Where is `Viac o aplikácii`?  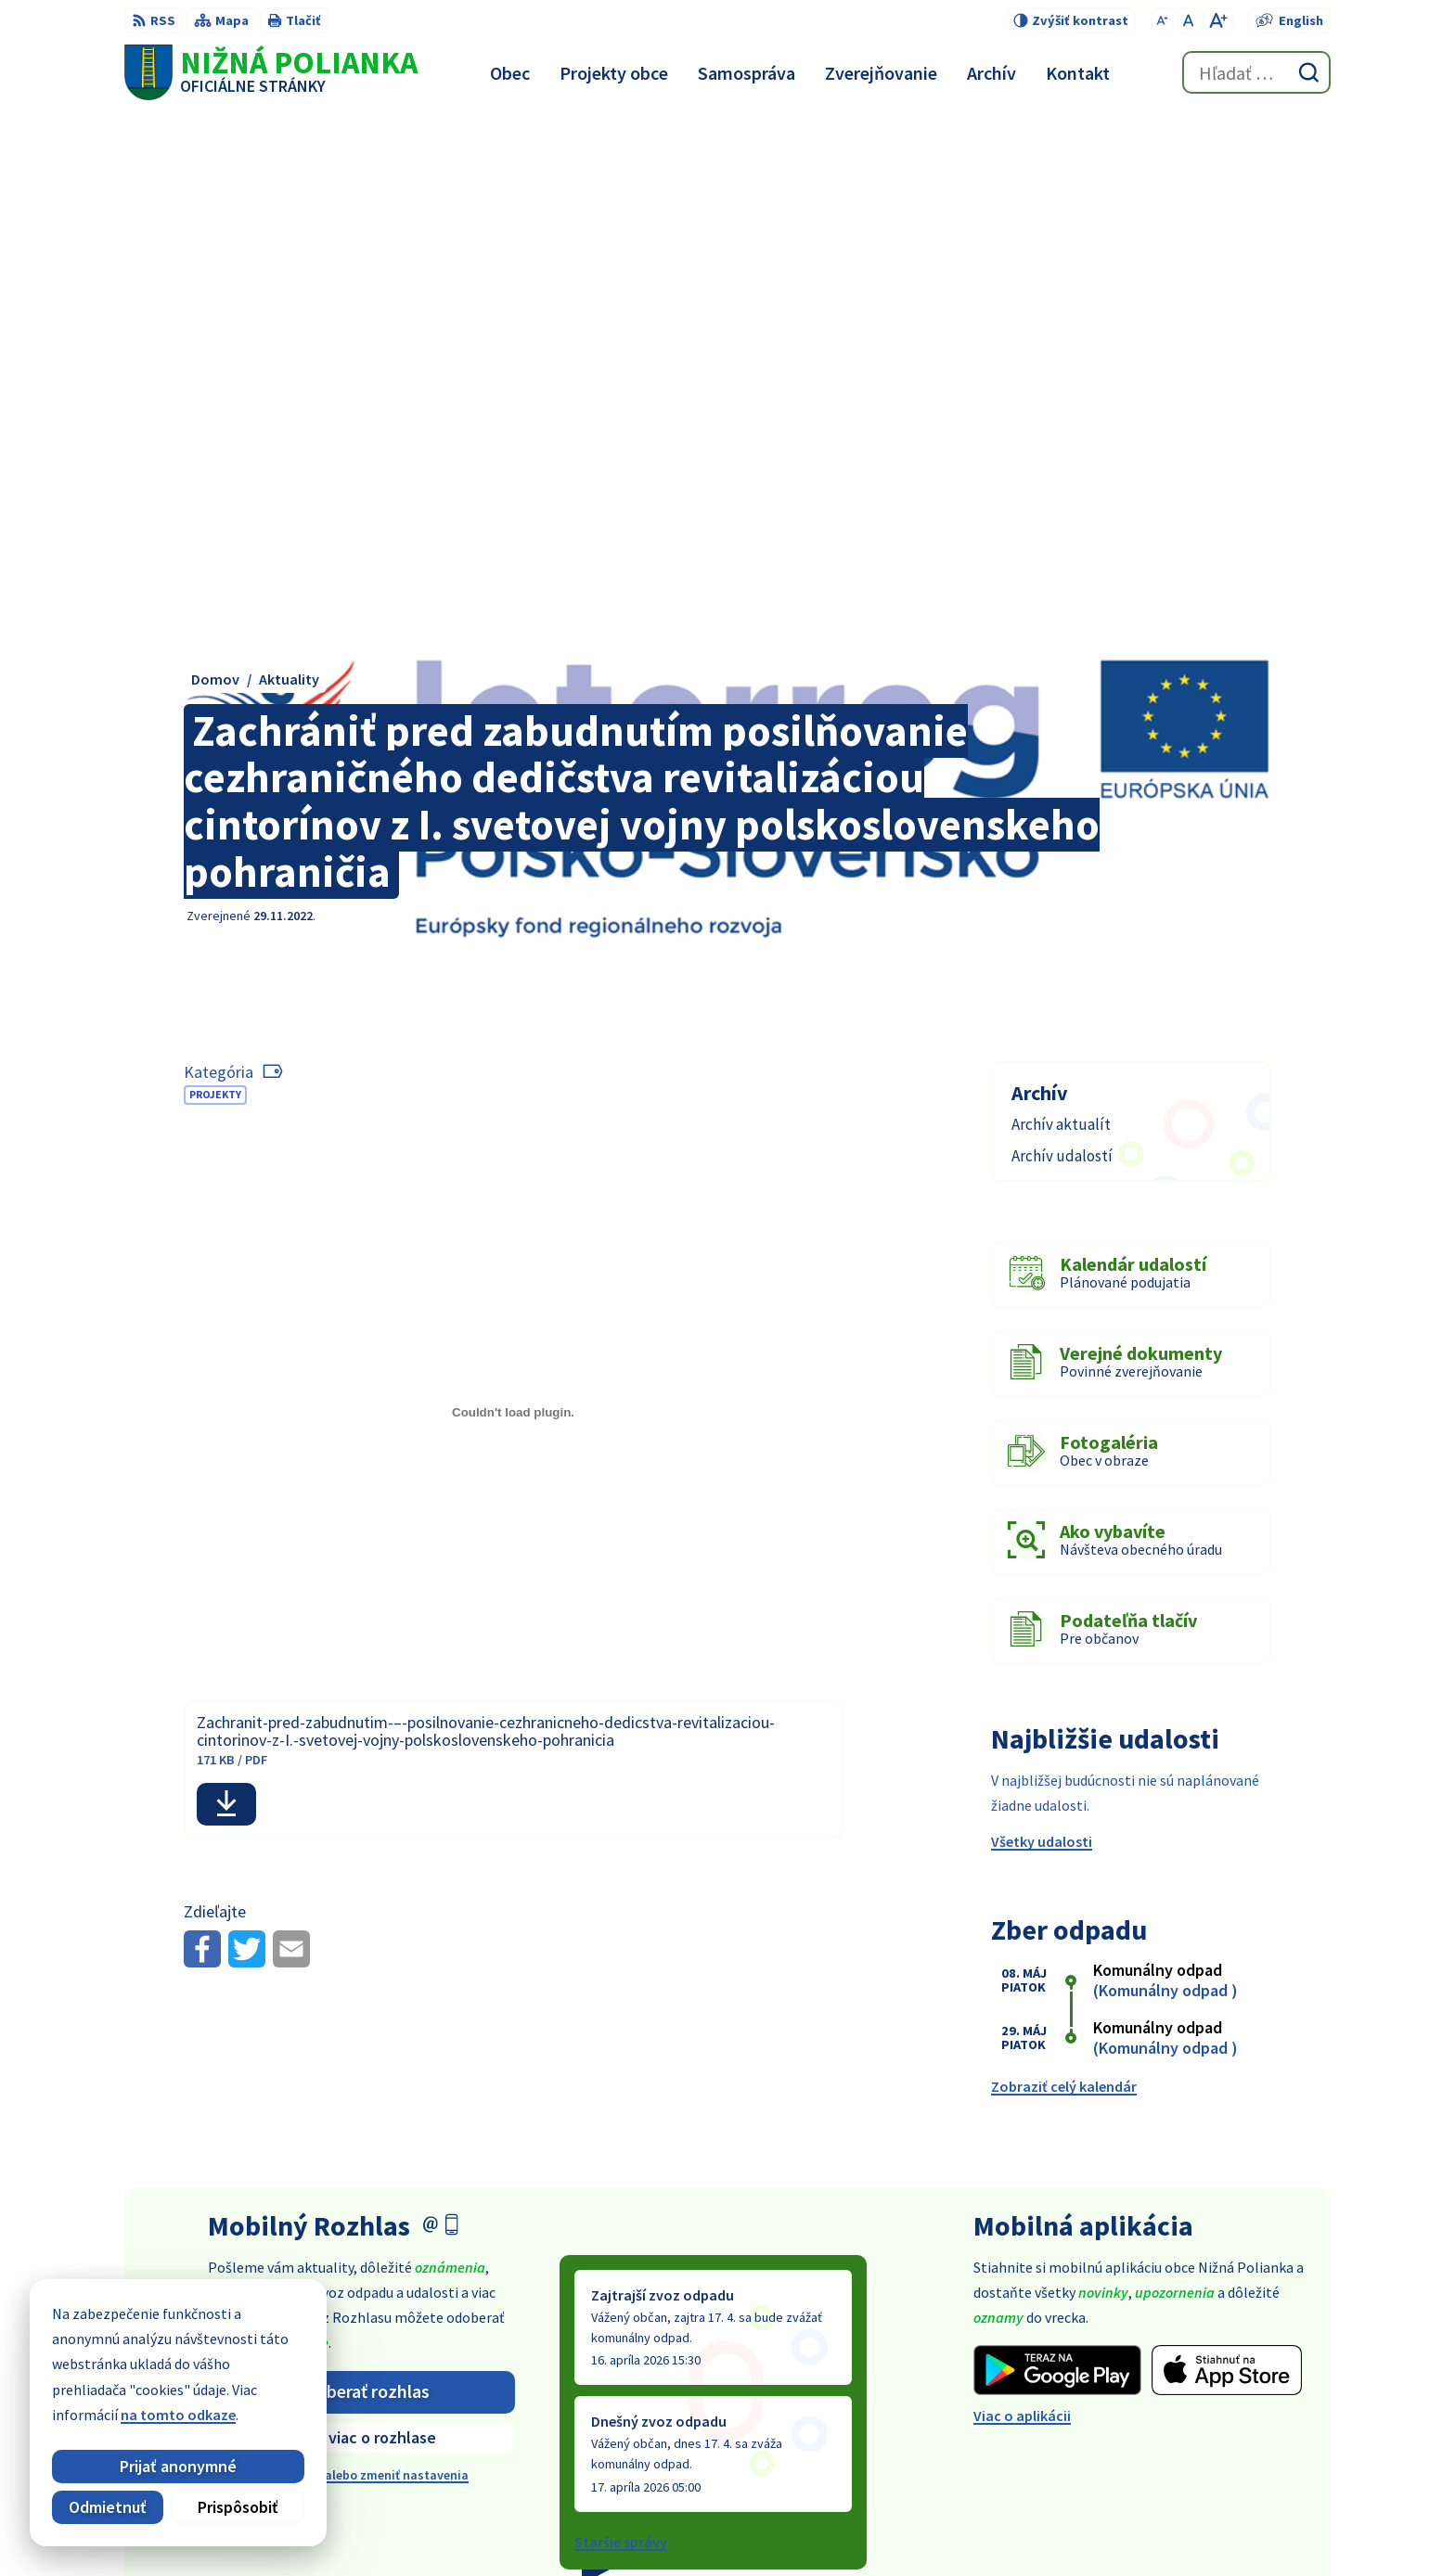 Viac o aplikácii is located at coordinates (1022, 1953).